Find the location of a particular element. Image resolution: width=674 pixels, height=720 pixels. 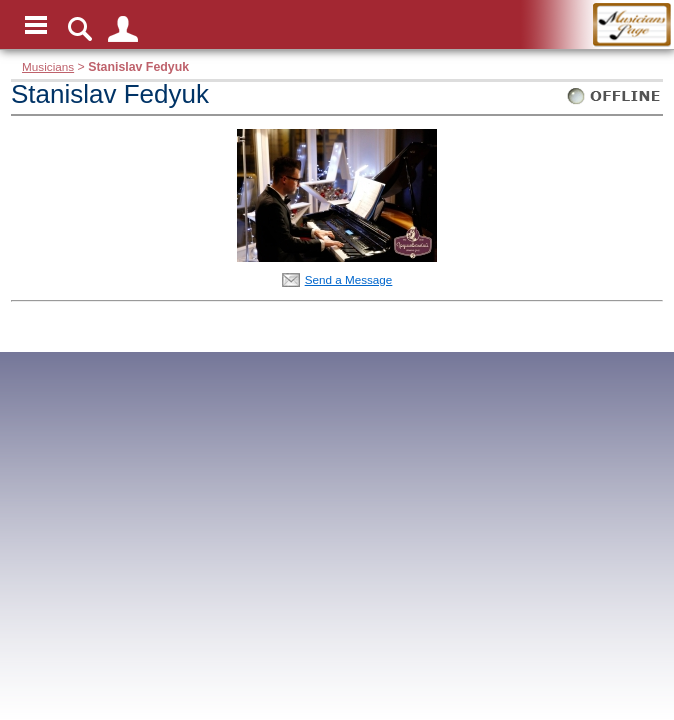

Musicians is located at coordinates (48, 66).